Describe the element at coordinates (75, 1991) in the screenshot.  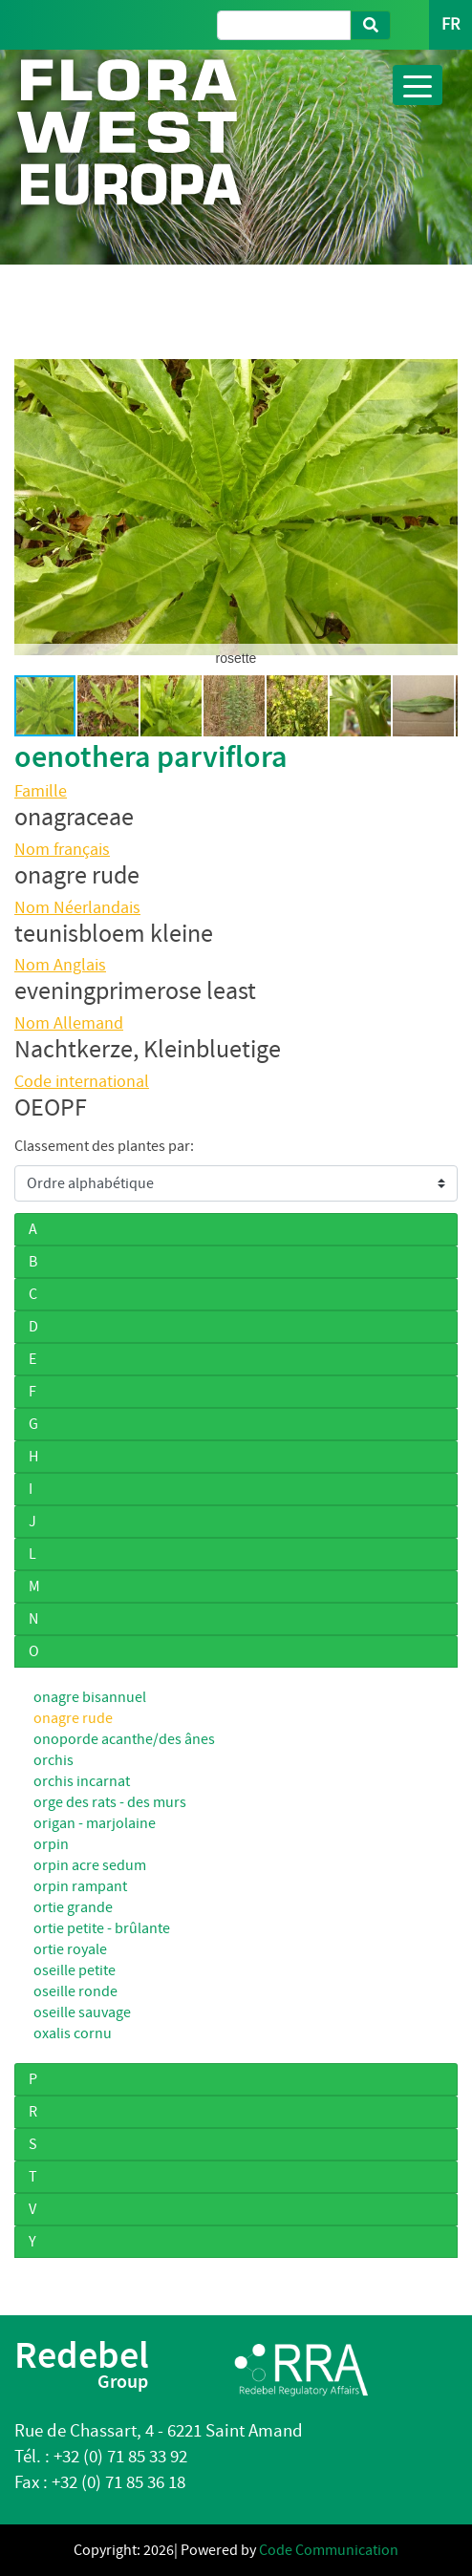
I see `oseille ronde` at that location.